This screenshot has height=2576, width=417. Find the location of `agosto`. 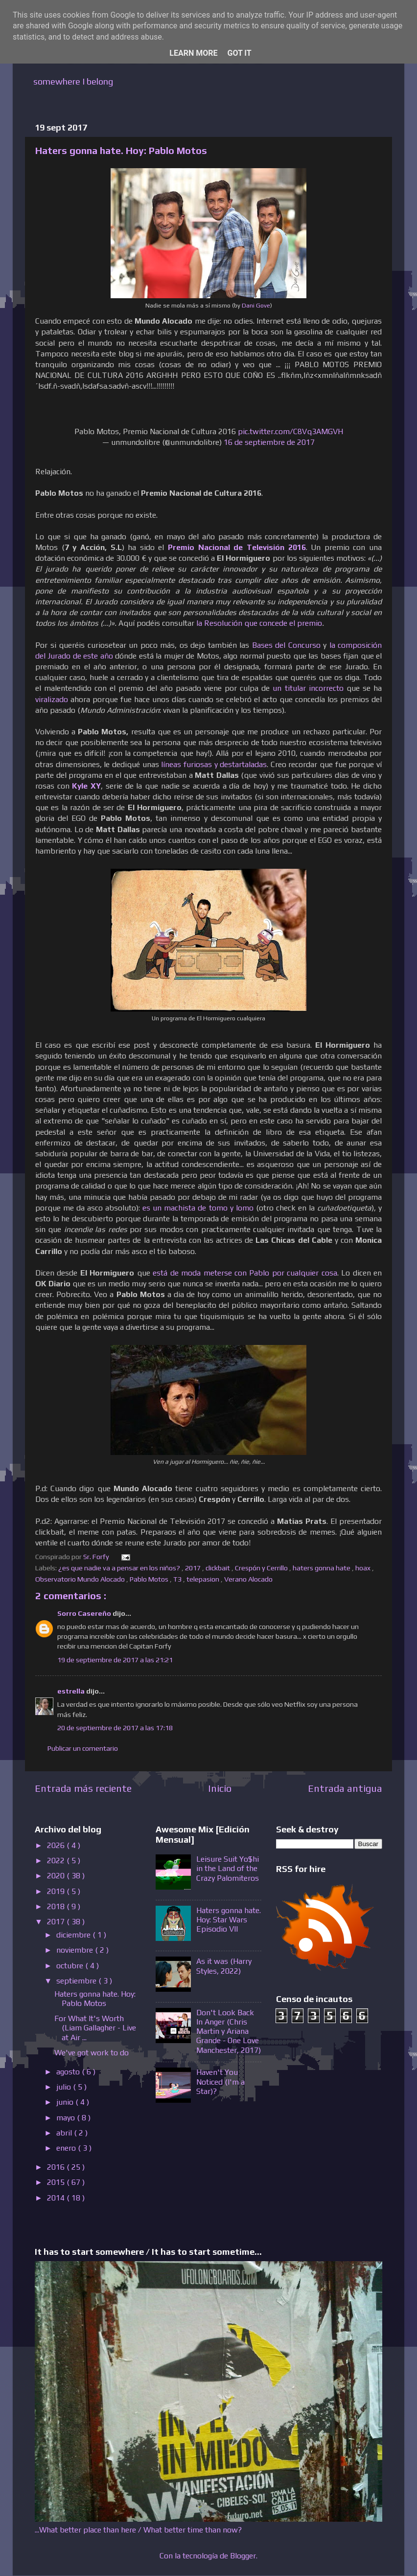

agosto is located at coordinates (69, 2071).